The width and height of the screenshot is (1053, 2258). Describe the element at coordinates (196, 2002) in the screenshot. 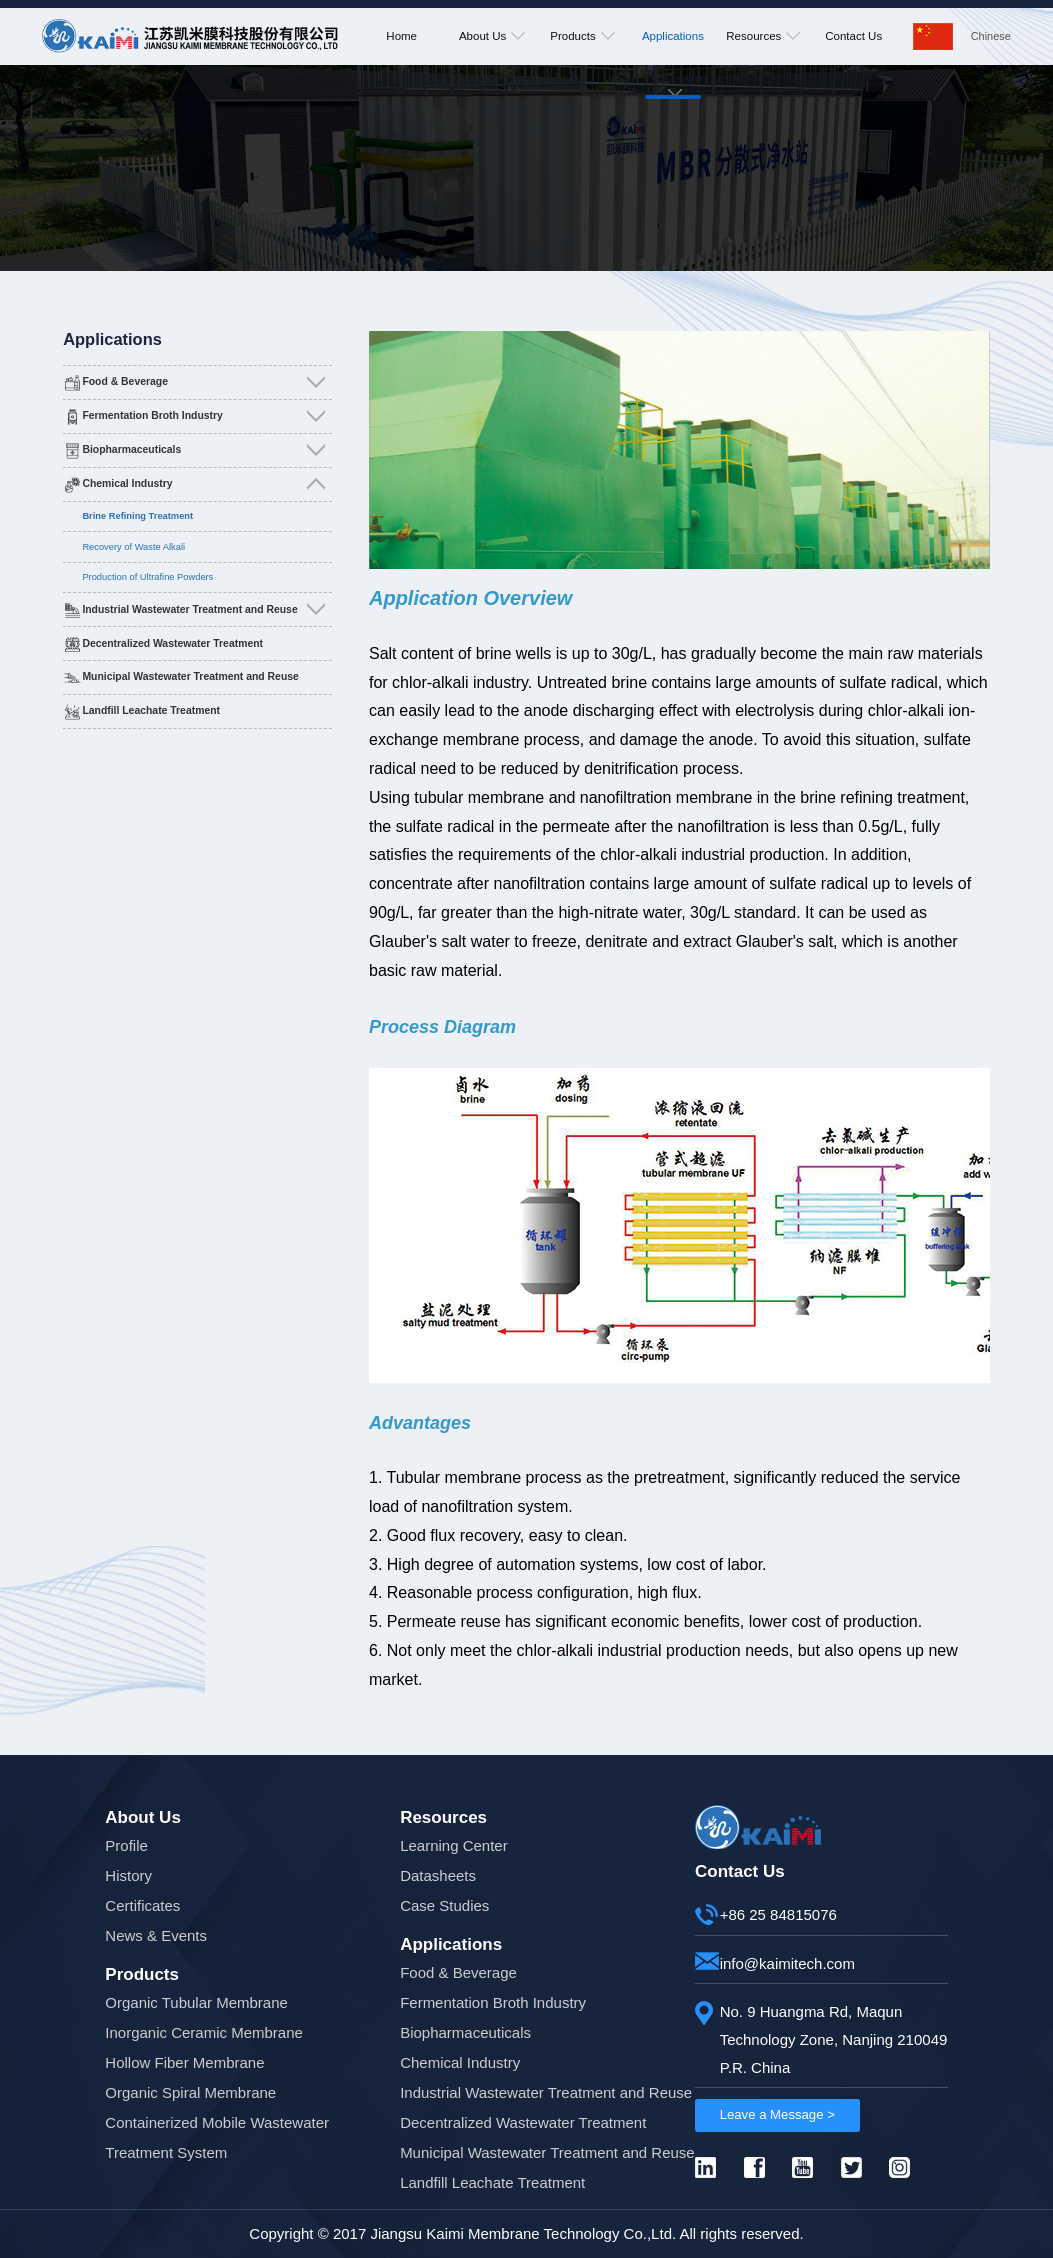

I see `Organic Tubular Membrane` at that location.